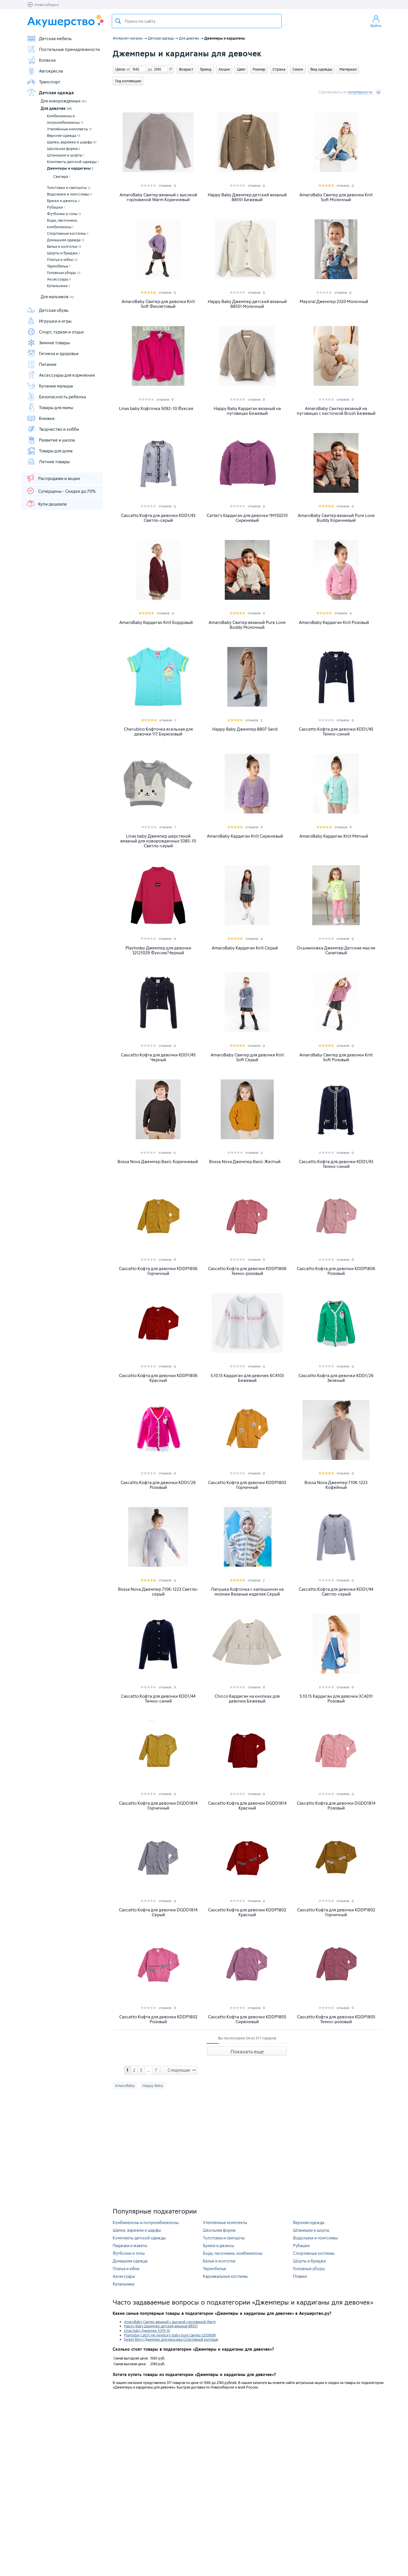  I want to click on Зимние товары, so click(48, 342).